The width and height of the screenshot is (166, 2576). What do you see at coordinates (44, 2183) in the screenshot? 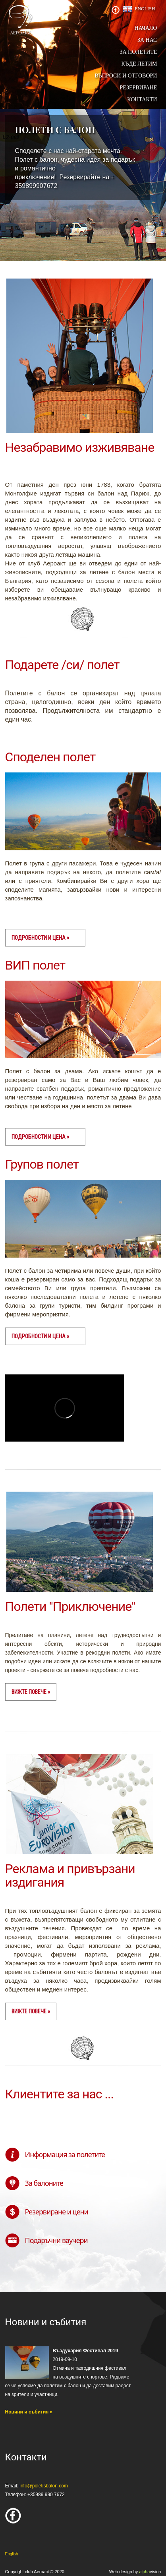
I see `За балоните` at bounding box center [44, 2183].